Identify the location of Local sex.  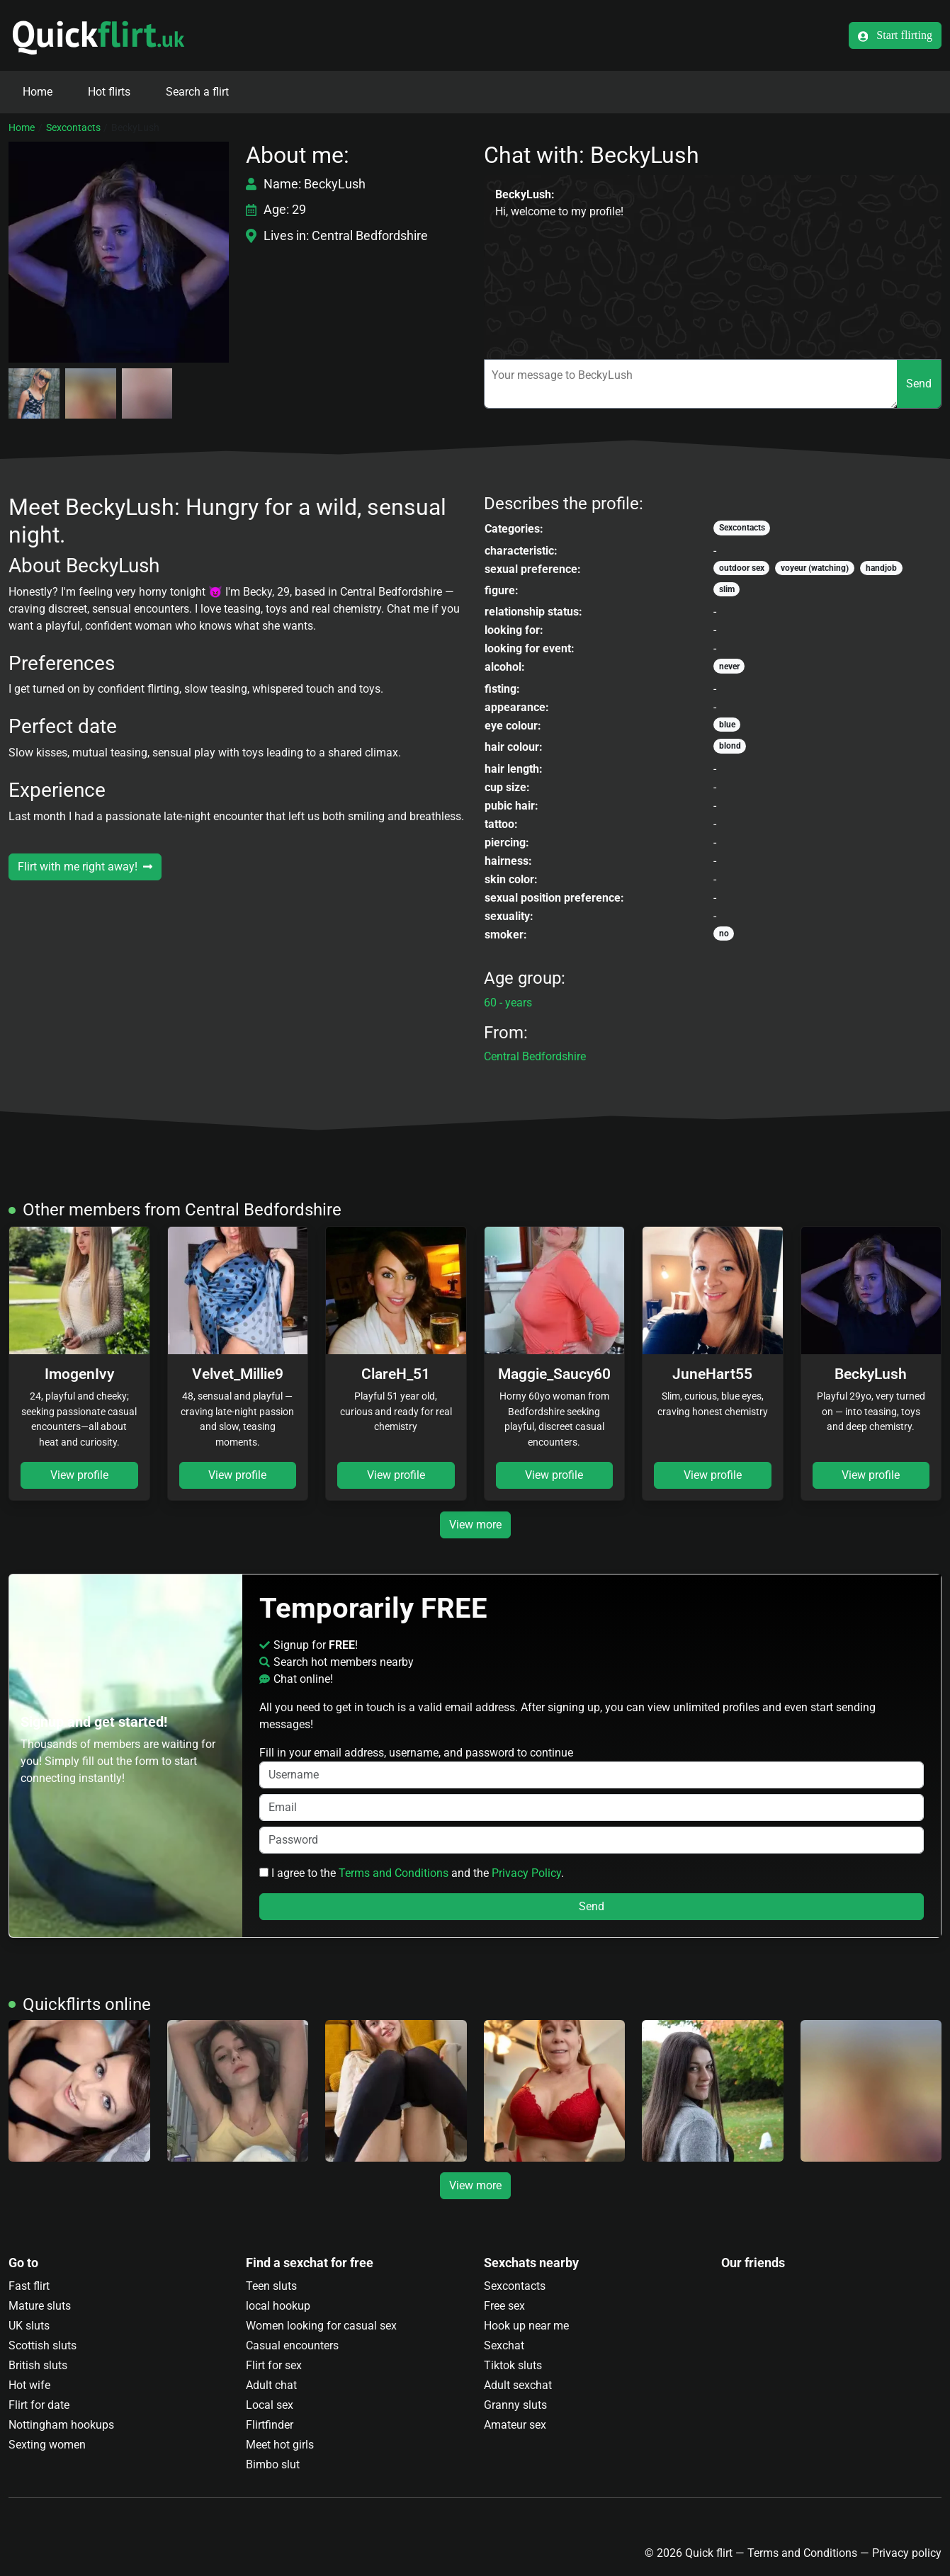
(269, 2405).